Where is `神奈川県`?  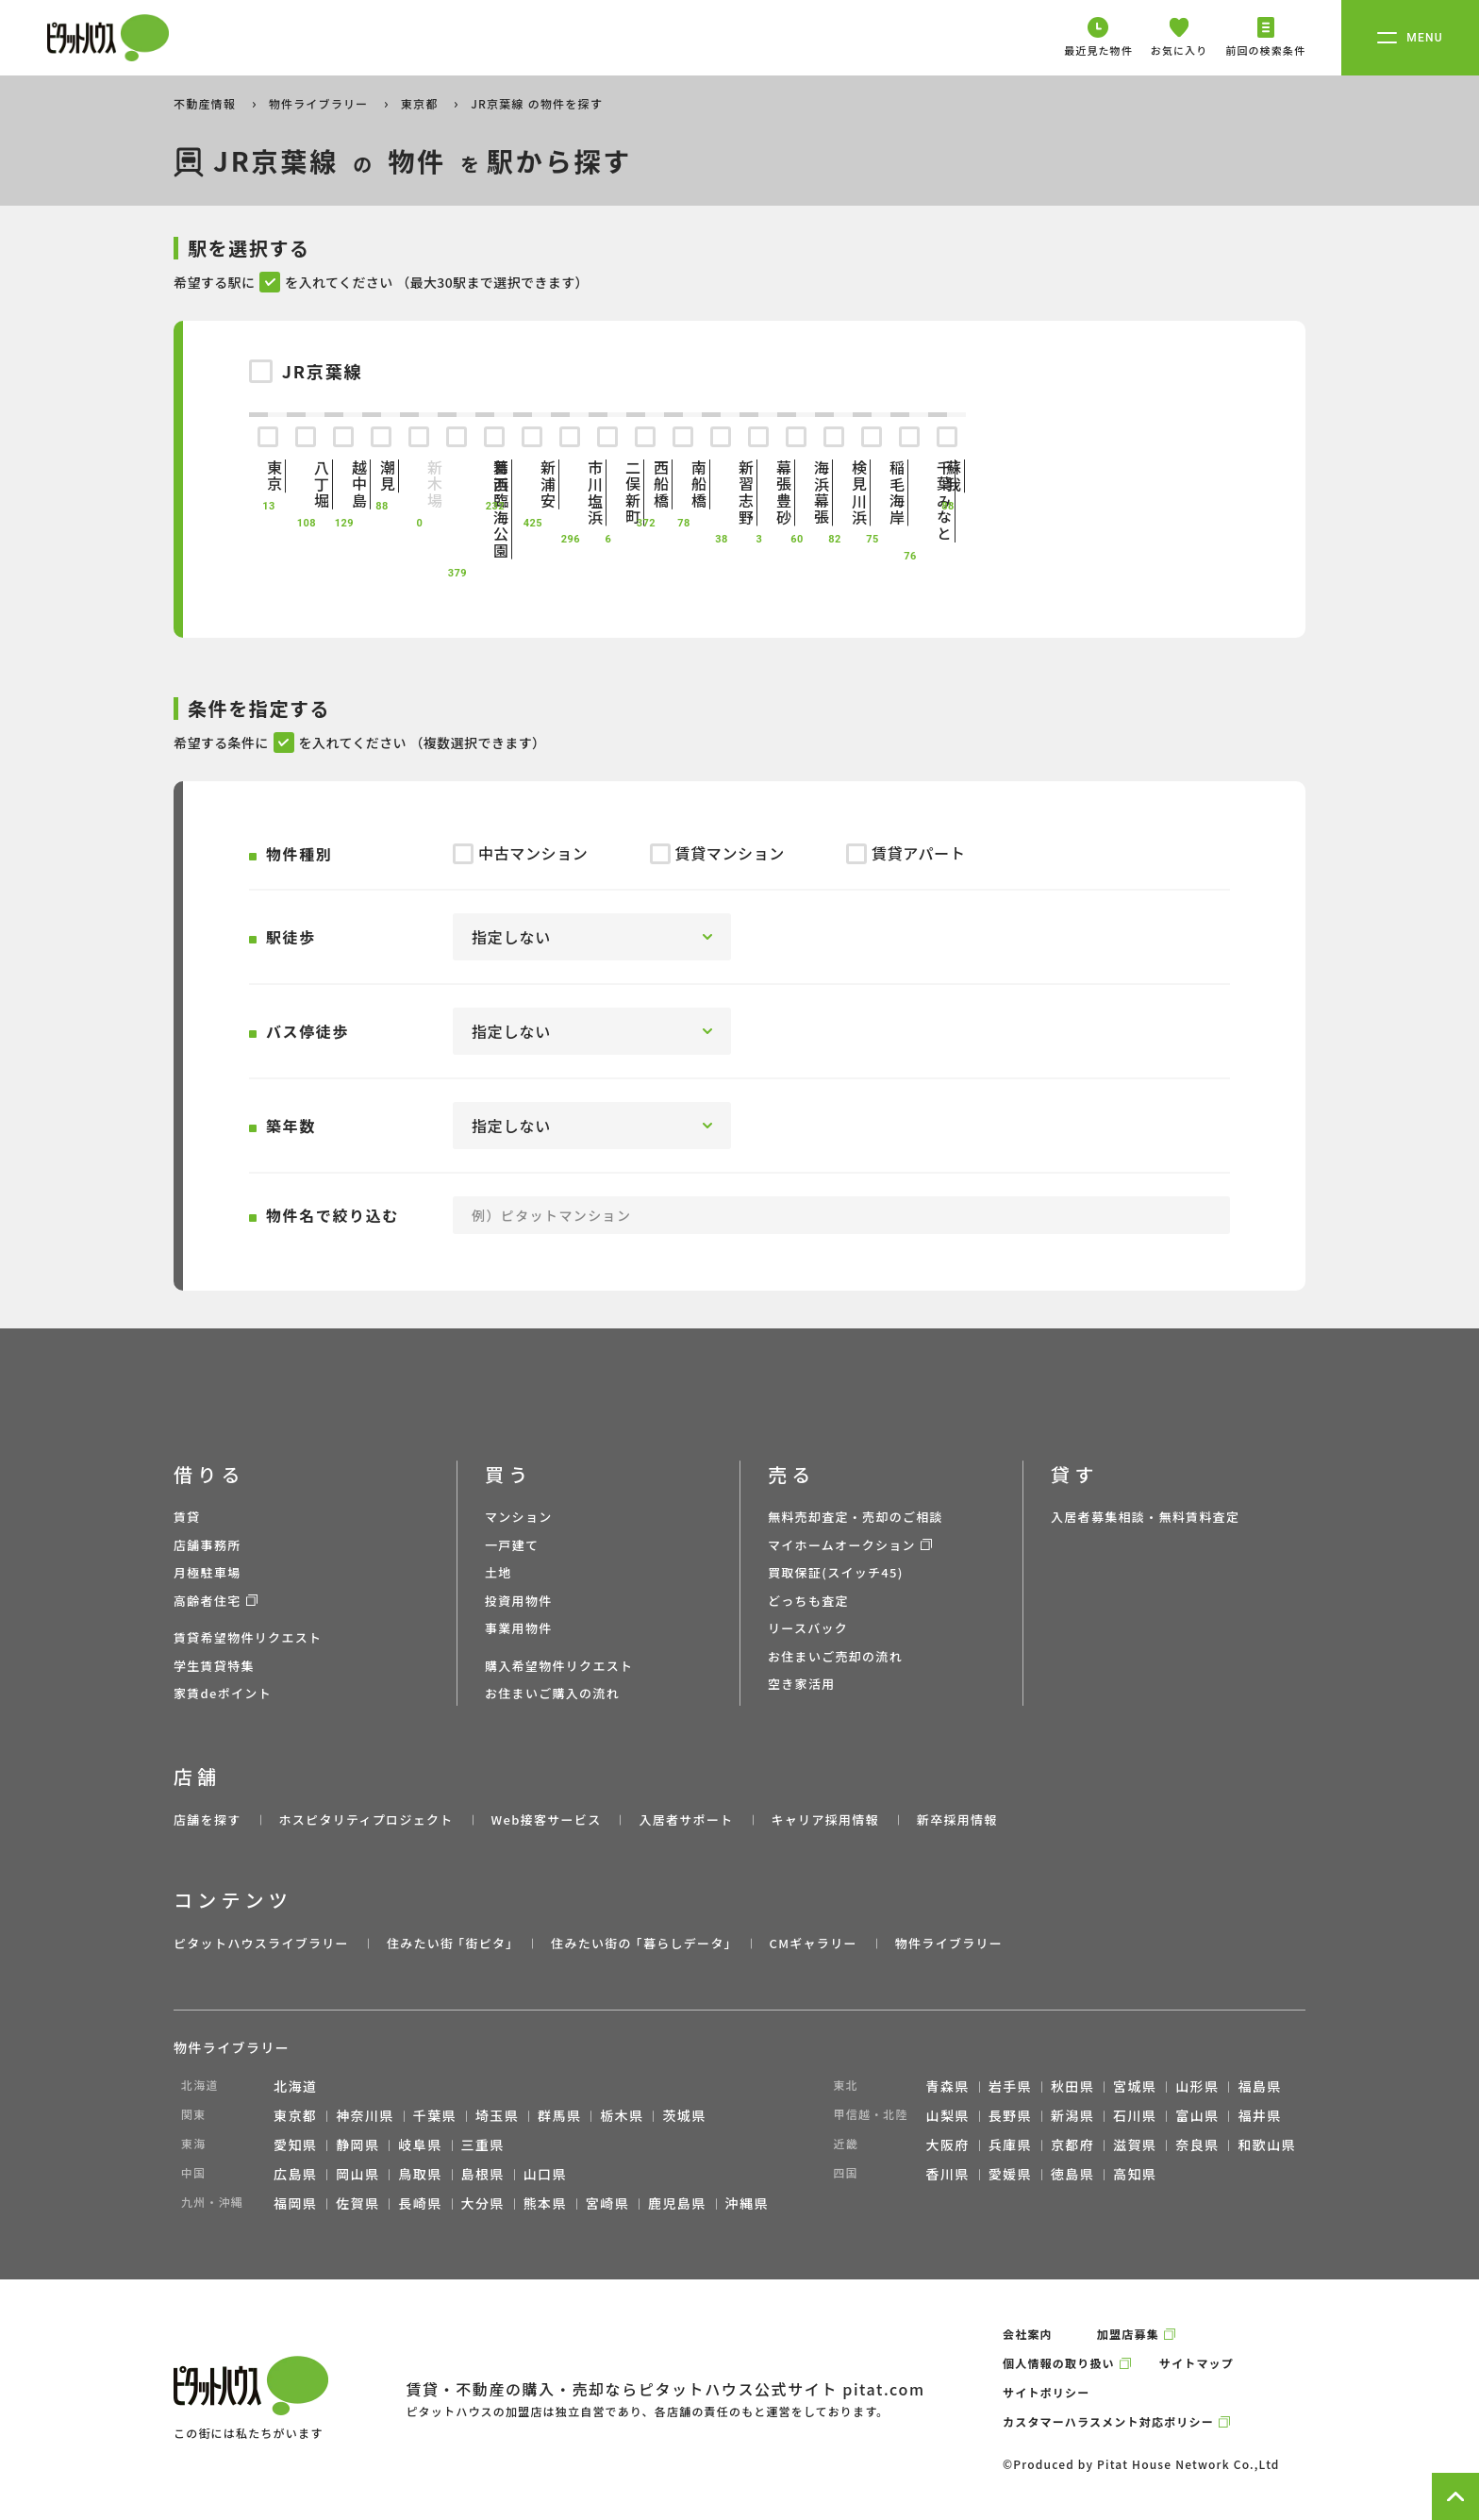
神奈川県 is located at coordinates (365, 2115).